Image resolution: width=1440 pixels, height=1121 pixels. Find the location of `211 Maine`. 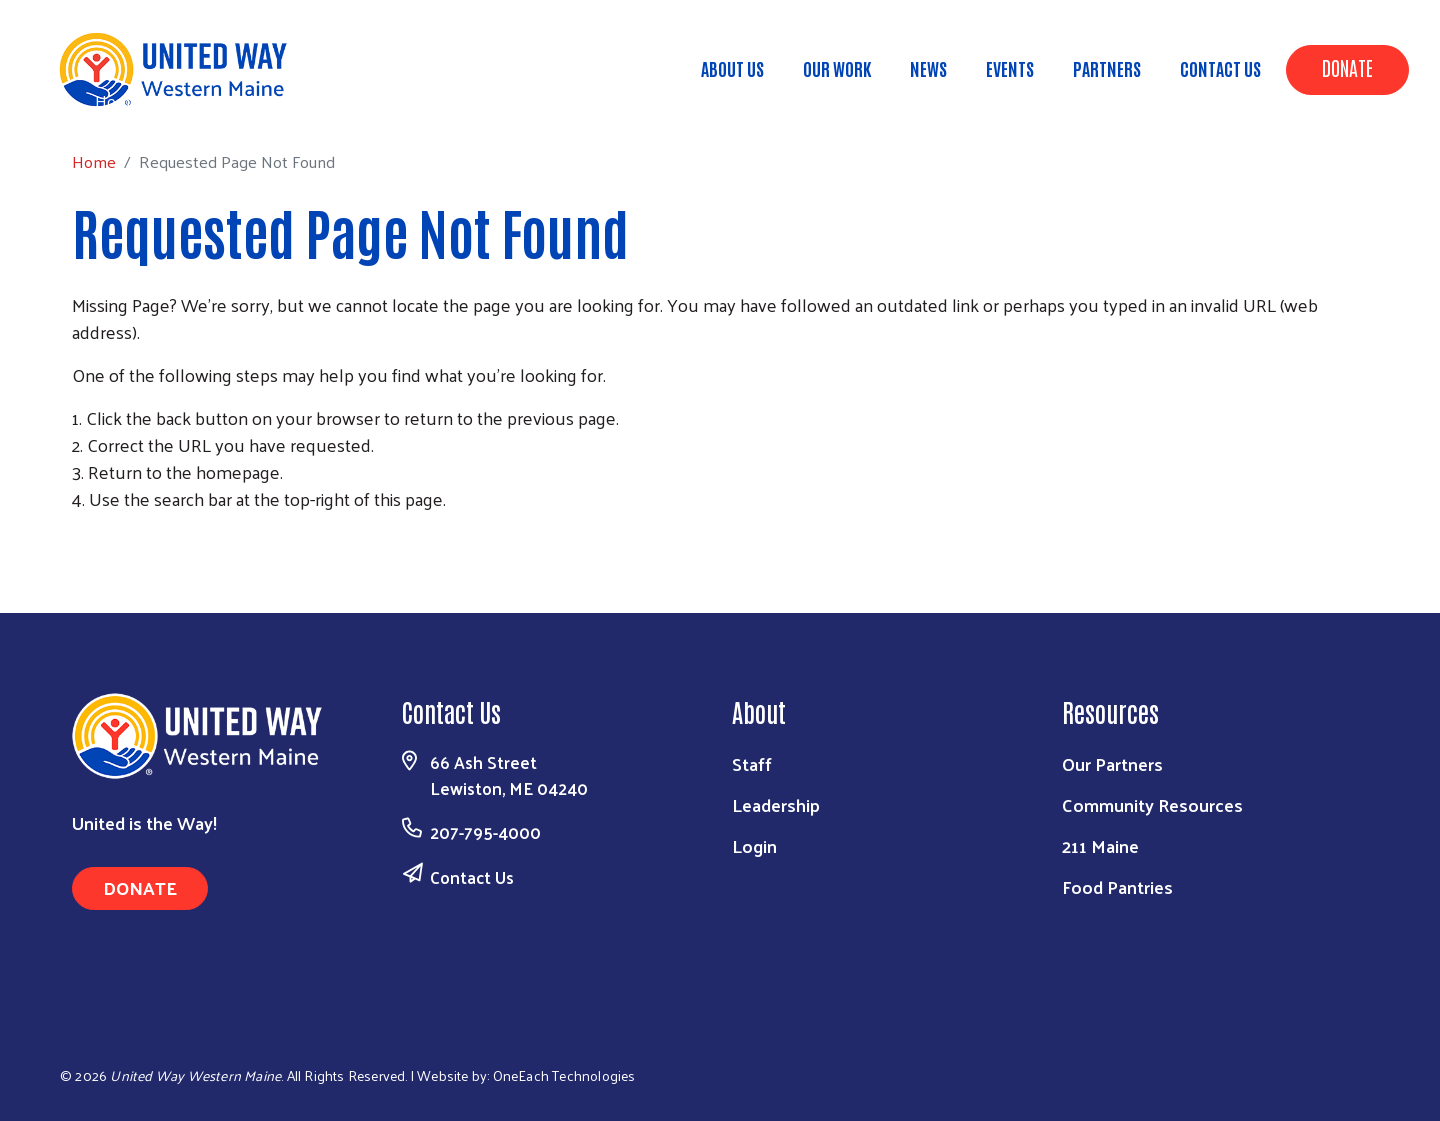

211 Maine is located at coordinates (1100, 845).